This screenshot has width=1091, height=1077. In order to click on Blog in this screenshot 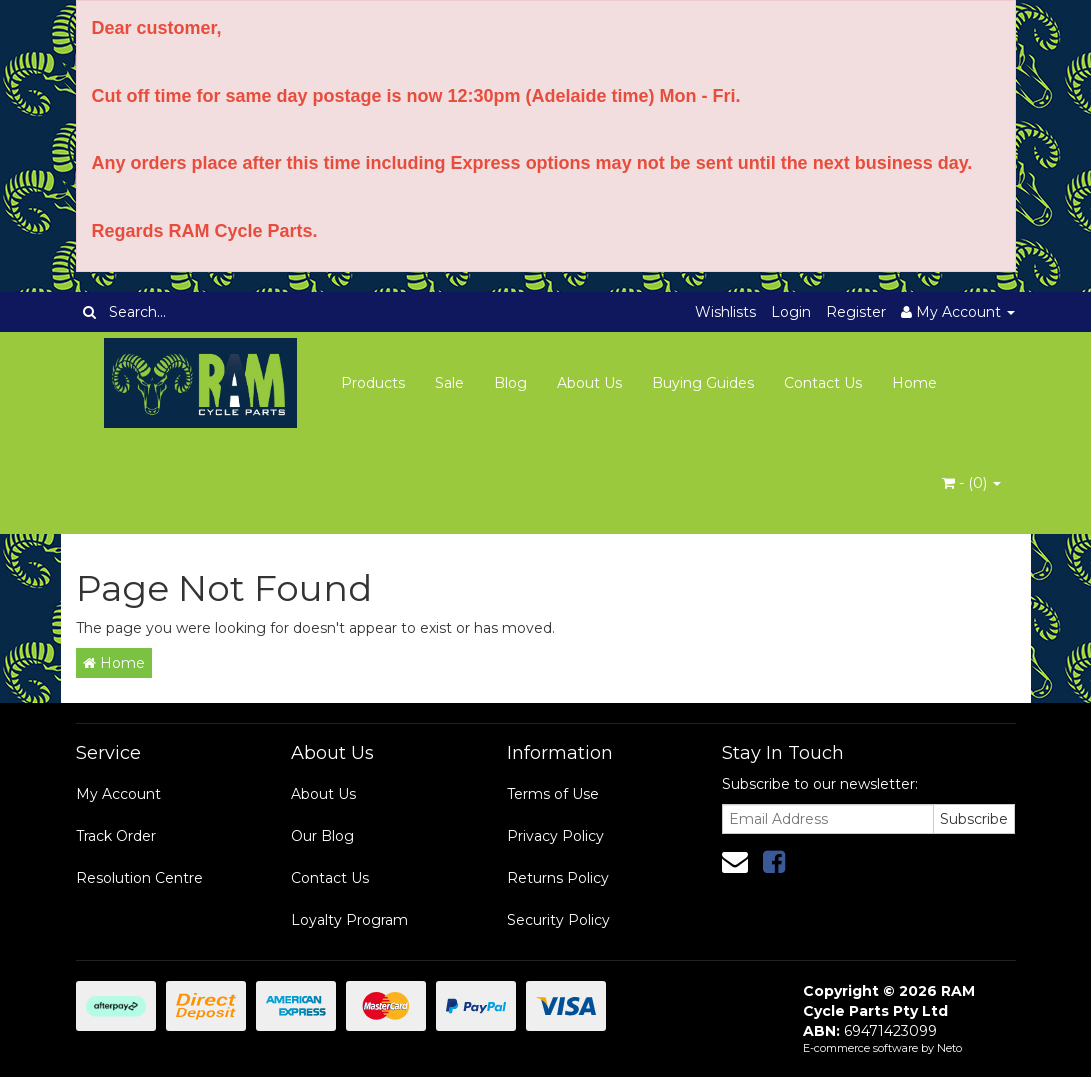, I will do `click(510, 383)`.